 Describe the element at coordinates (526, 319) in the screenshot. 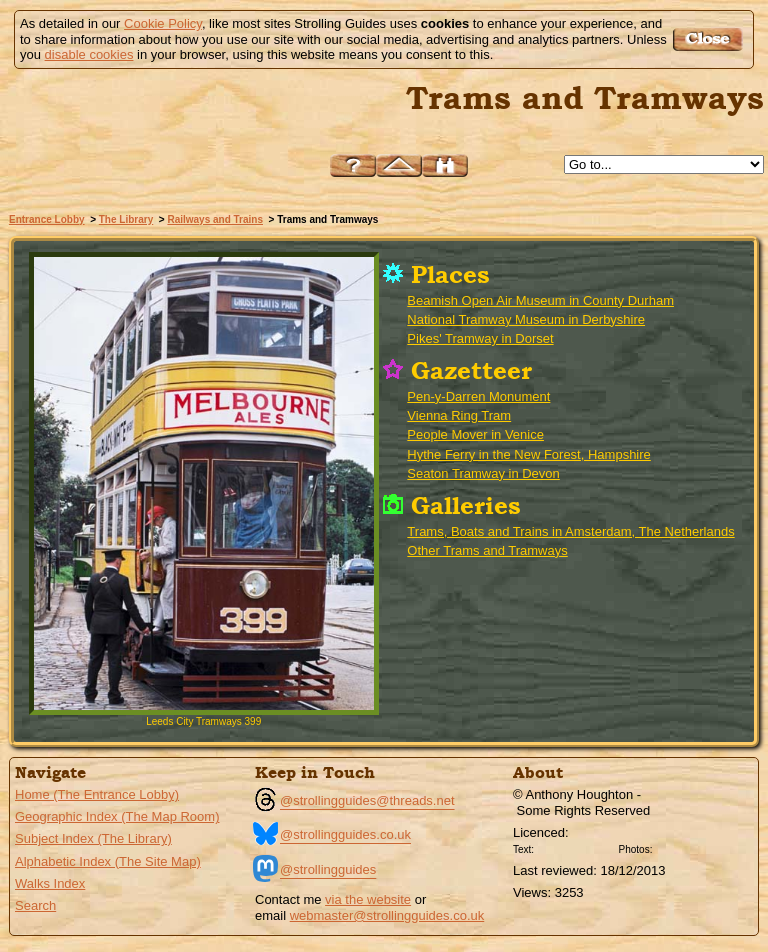

I see `National Tramway Museum in Derbyshire` at that location.